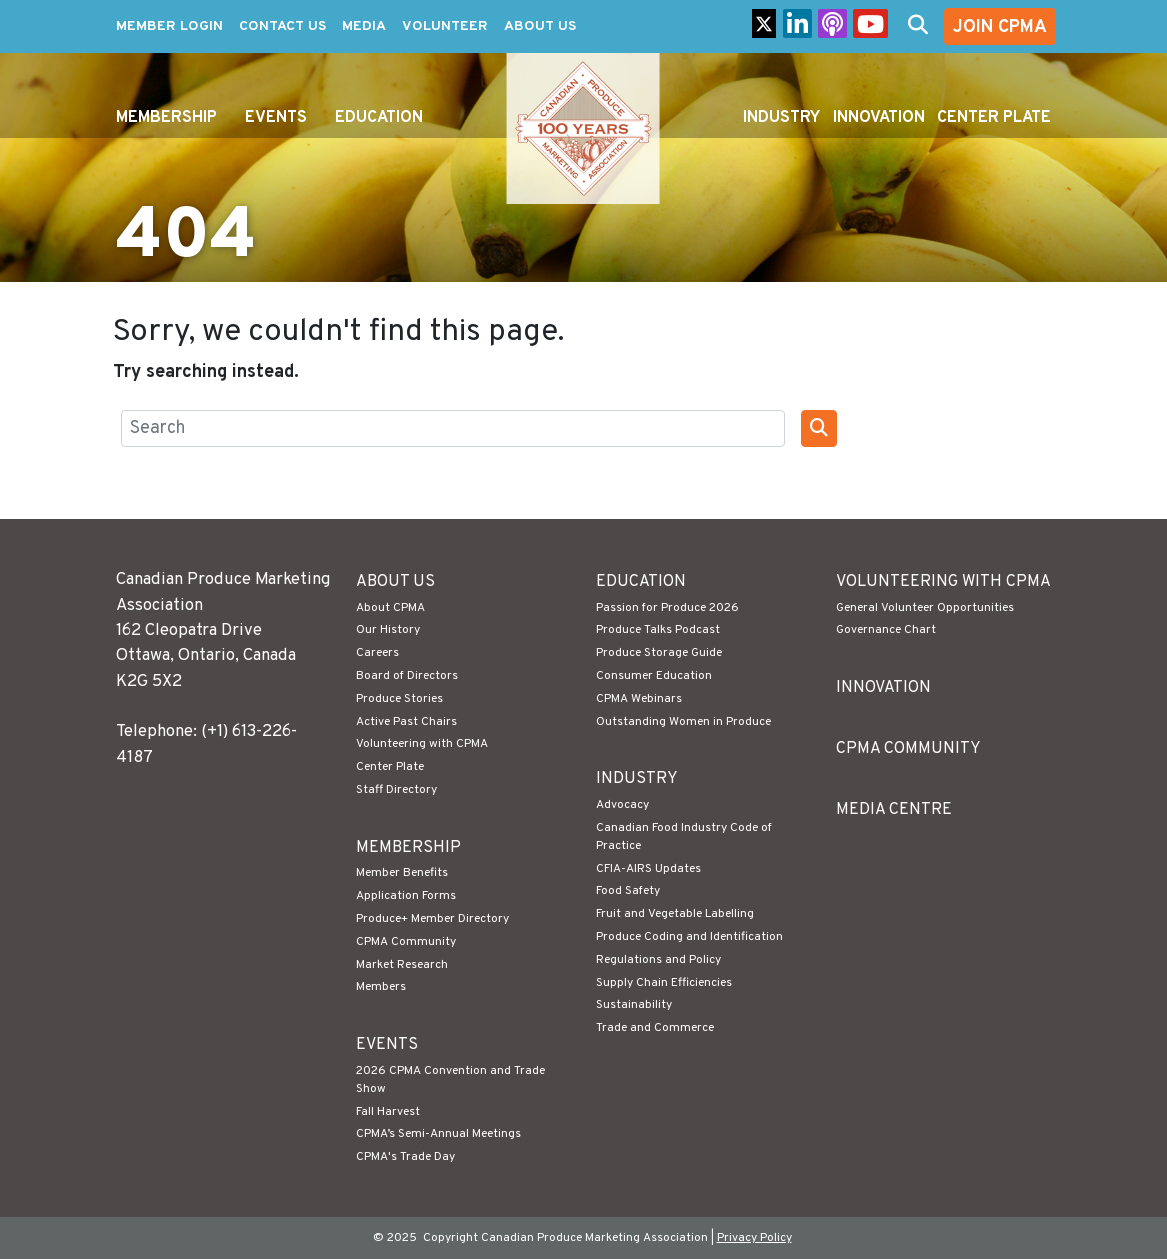 This screenshot has width=1167, height=1259. What do you see at coordinates (396, 790) in the screenshot?
I see `Staff Directory` at bounding box center [396, 790].